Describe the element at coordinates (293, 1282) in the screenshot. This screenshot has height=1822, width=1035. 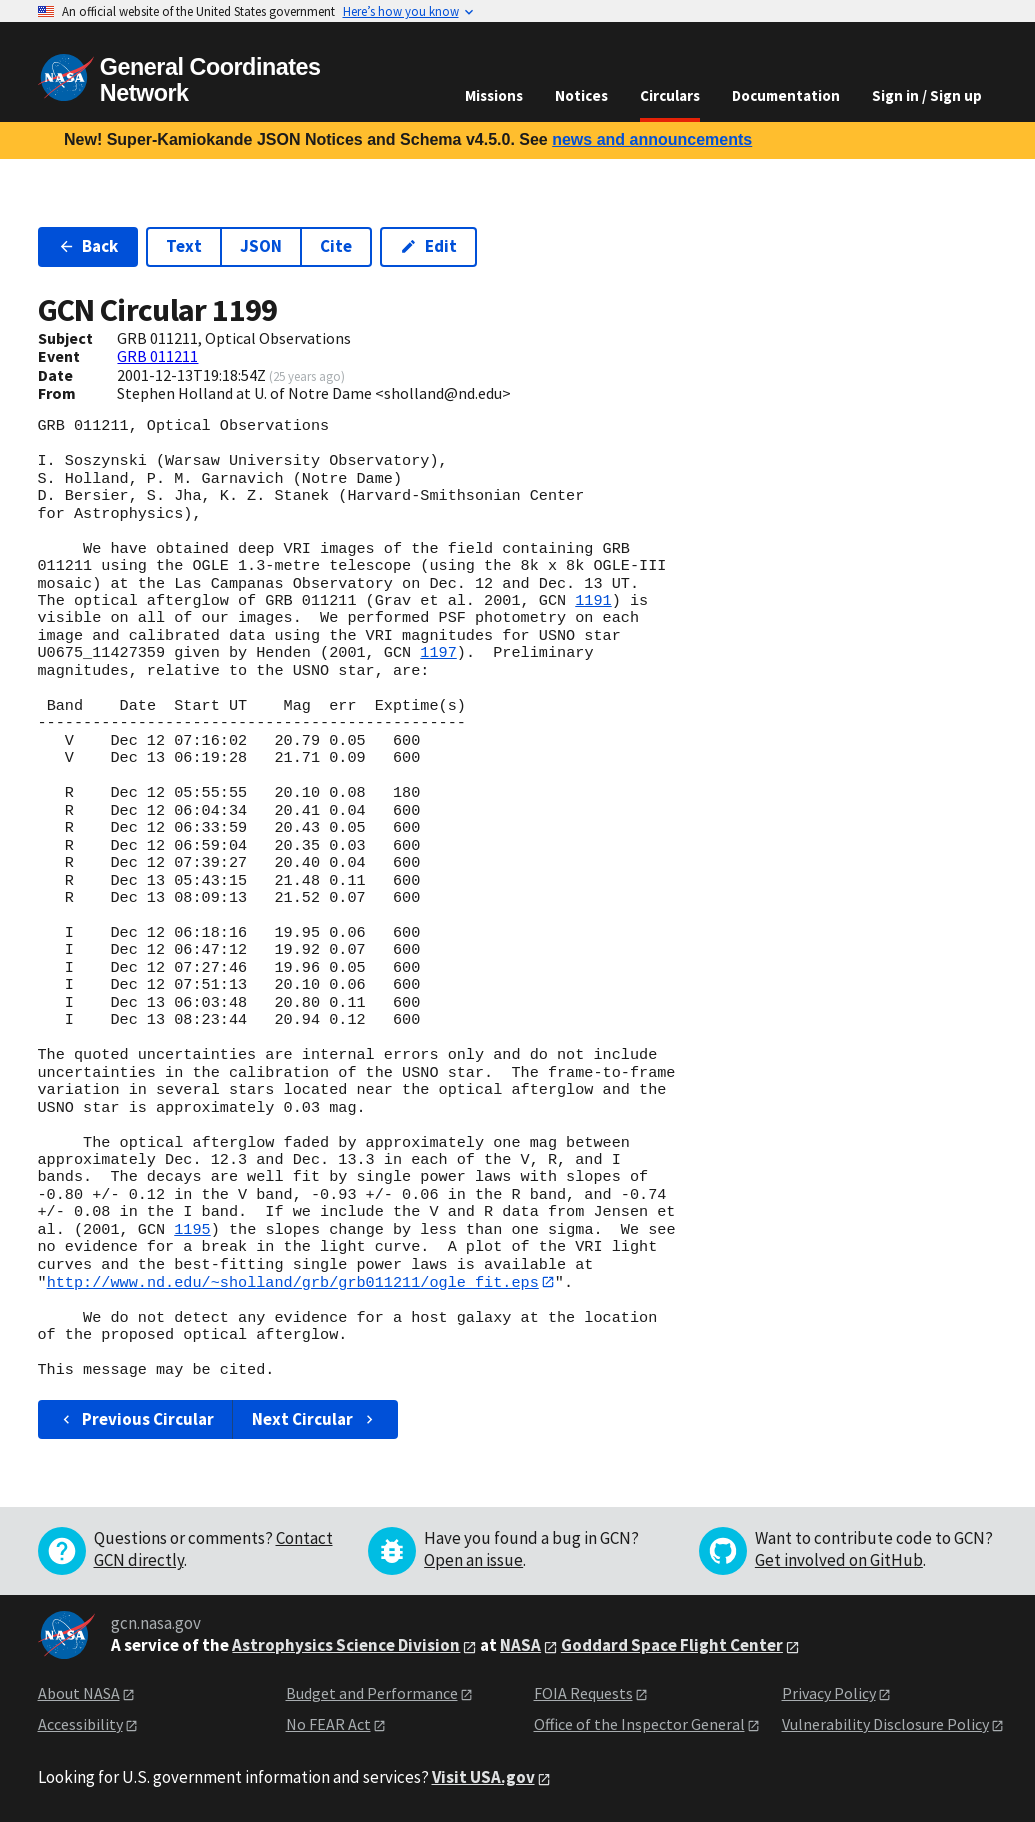
I see `http://www.nd.edu/~sholland/grb/grb011211/ogle_fit.eps` at that location.